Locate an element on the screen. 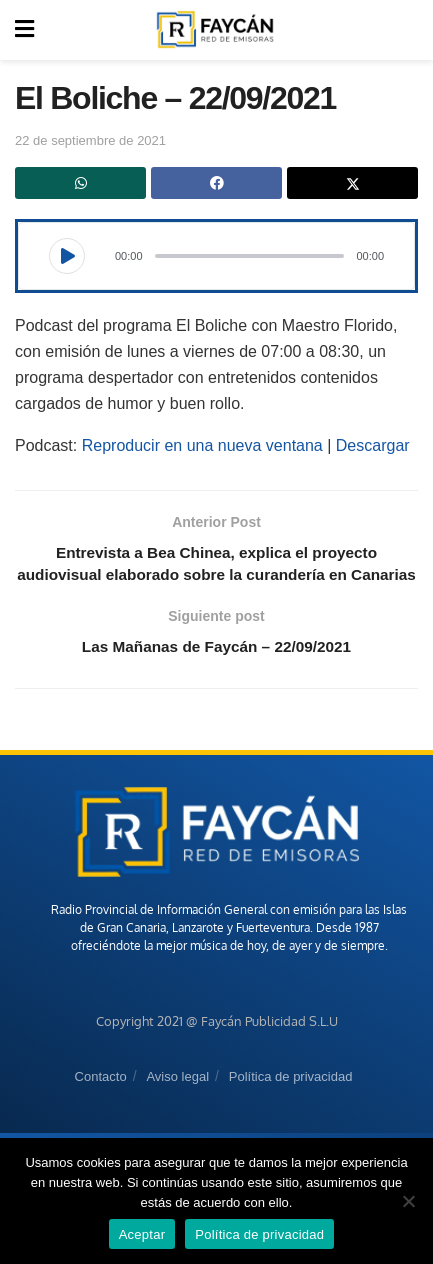 This screenshot has width=433, height=1264. [Search Button] is located at coordinates (407, 30).